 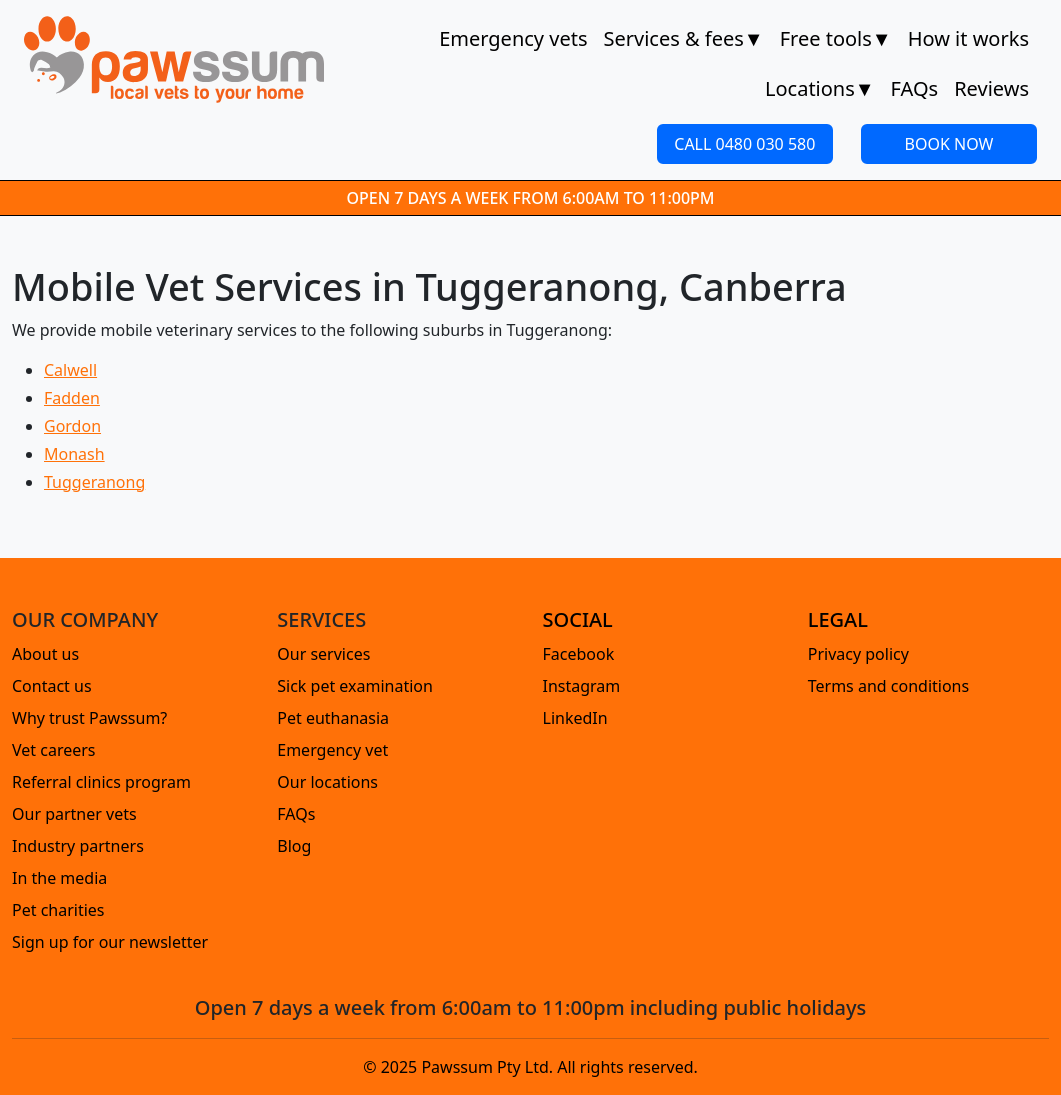 I want to click on Pet charities, so click(x=58, y=910).